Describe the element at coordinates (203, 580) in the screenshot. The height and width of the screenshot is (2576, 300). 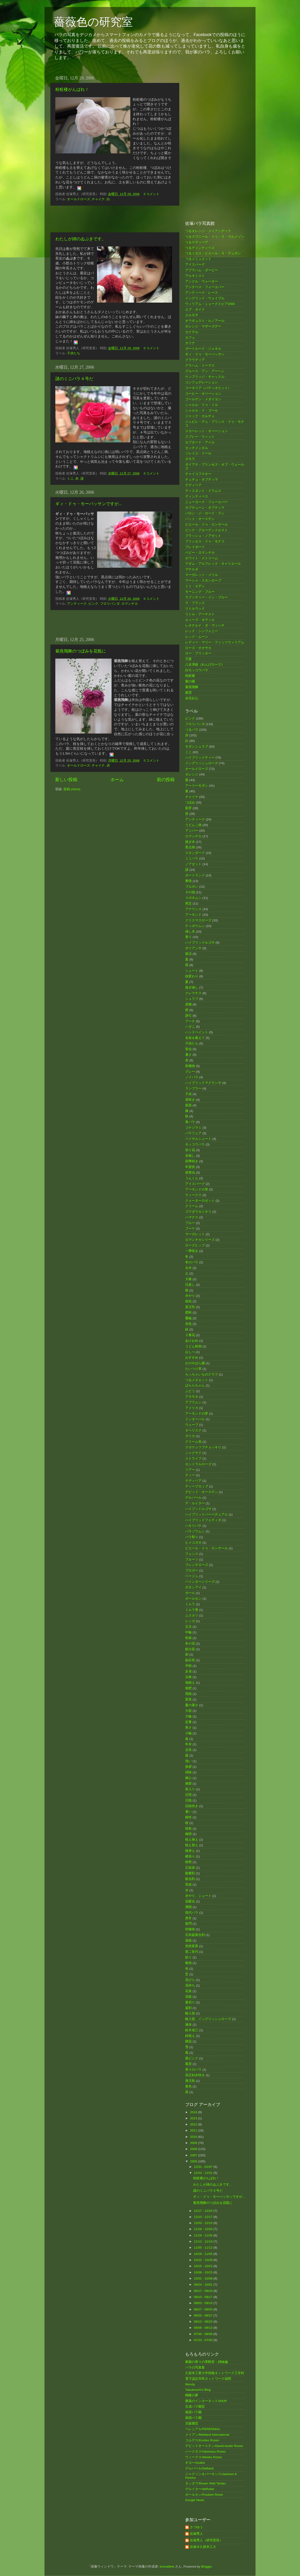
I see `マーシャ・スタンホープ` at that location.